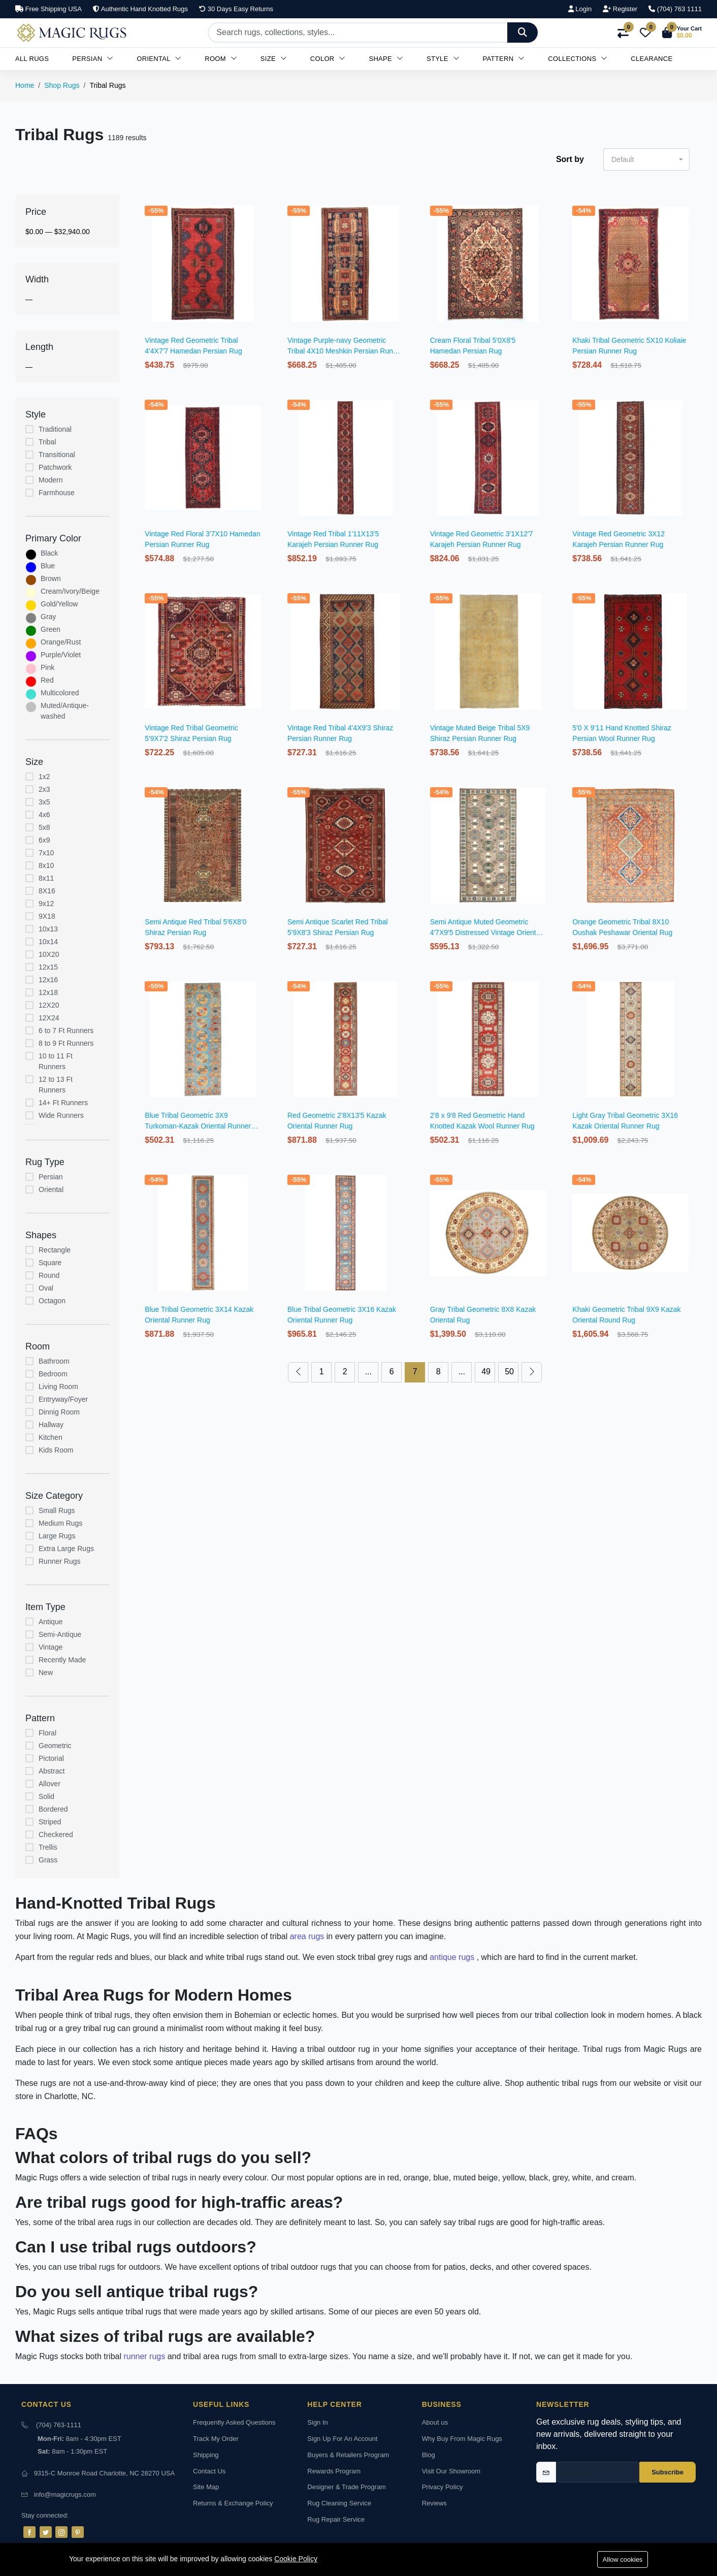 Image resolution: width=717 pixels, height=2576 pixels. I want to click on Size, so click(273, 58).